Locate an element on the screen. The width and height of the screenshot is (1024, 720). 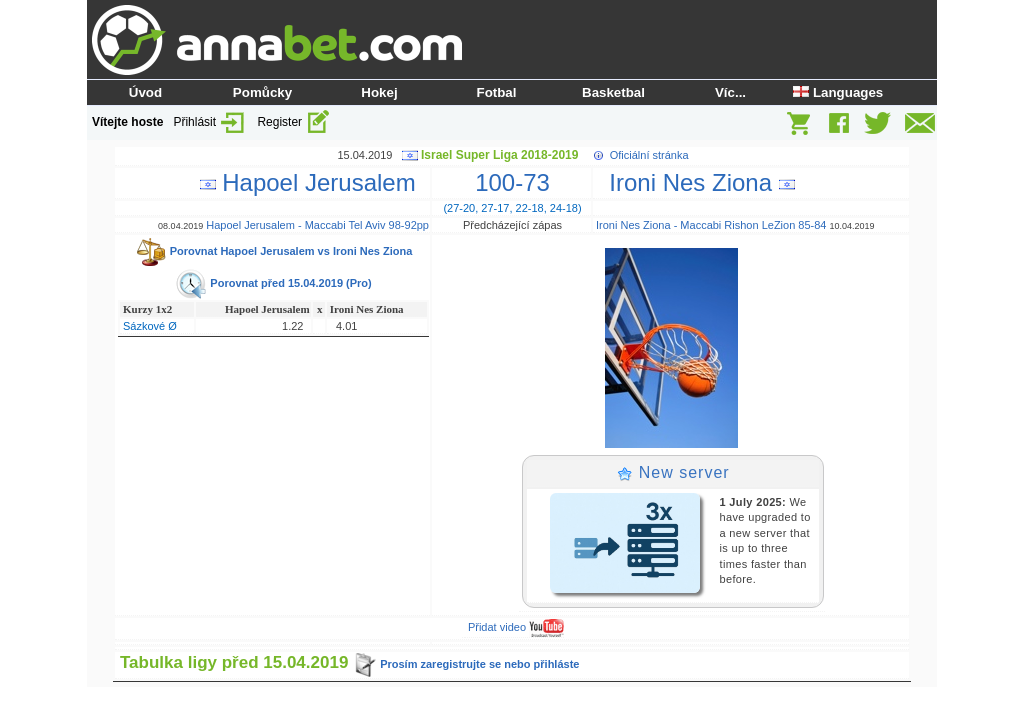
Ironi Nes Ziona - Maccabi Rishon LeZion 85-84 is located at coordinates (711, 225).